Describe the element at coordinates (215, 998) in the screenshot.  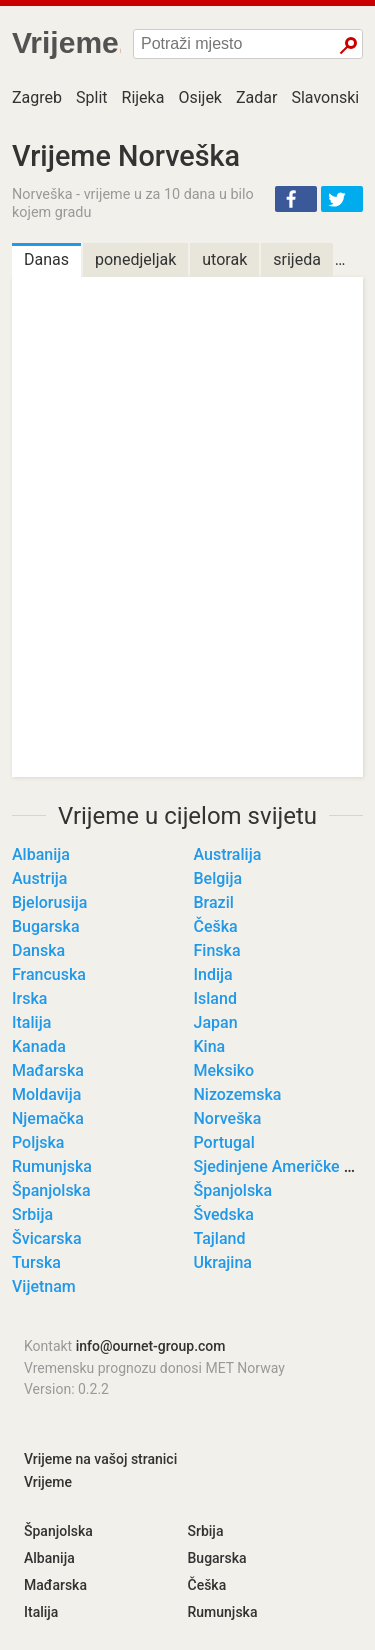
I see `Island` at that location.